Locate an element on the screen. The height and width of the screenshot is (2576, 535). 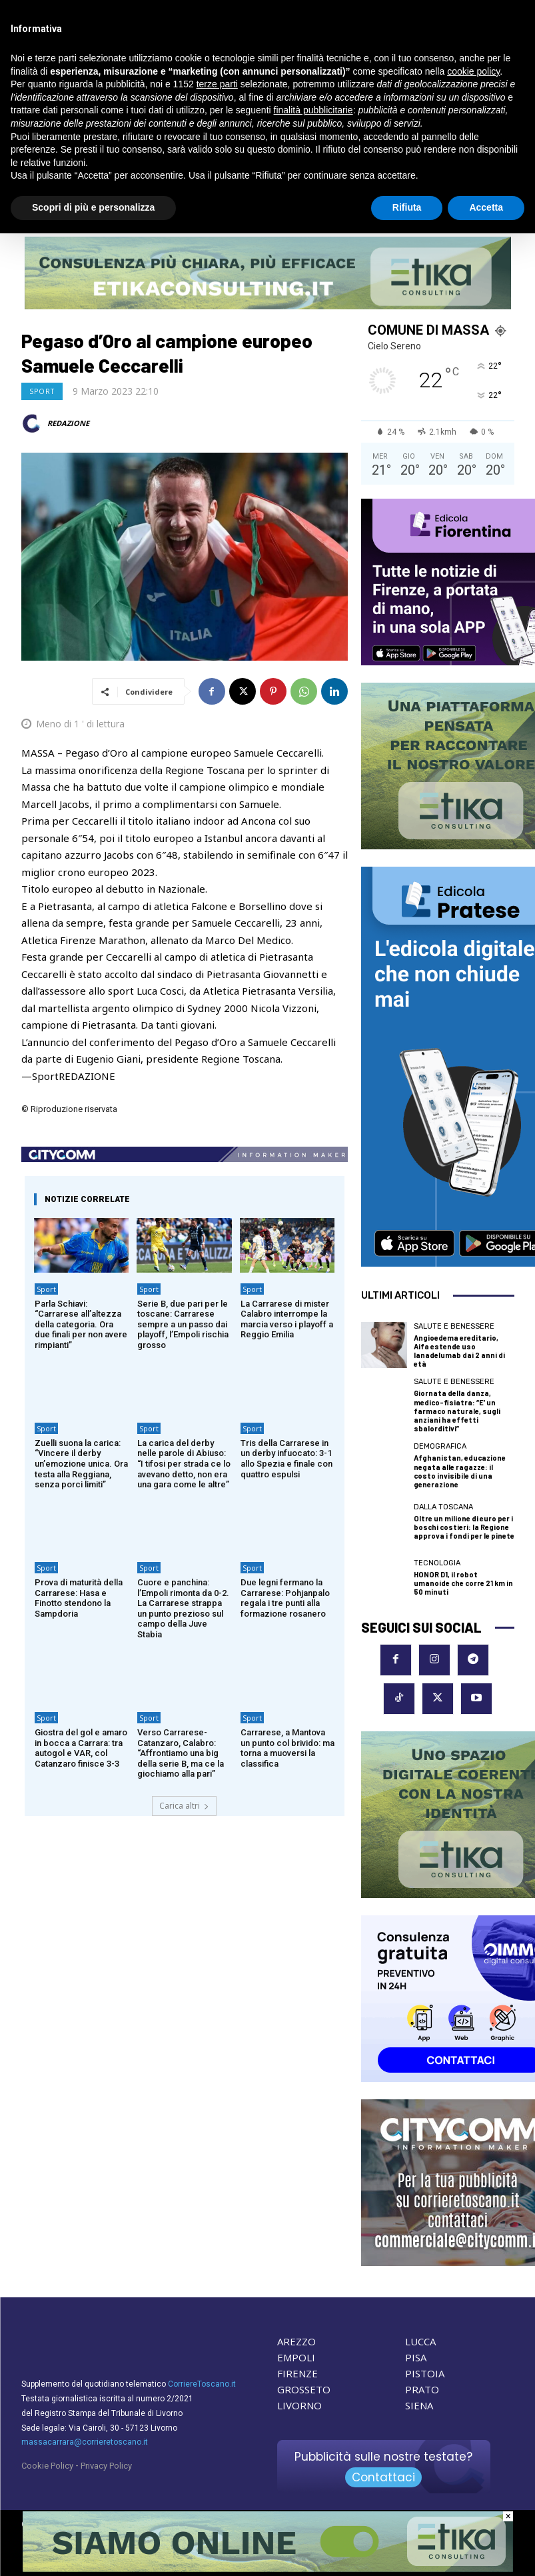
PISTOIA is located at coordinates (424, 2373).